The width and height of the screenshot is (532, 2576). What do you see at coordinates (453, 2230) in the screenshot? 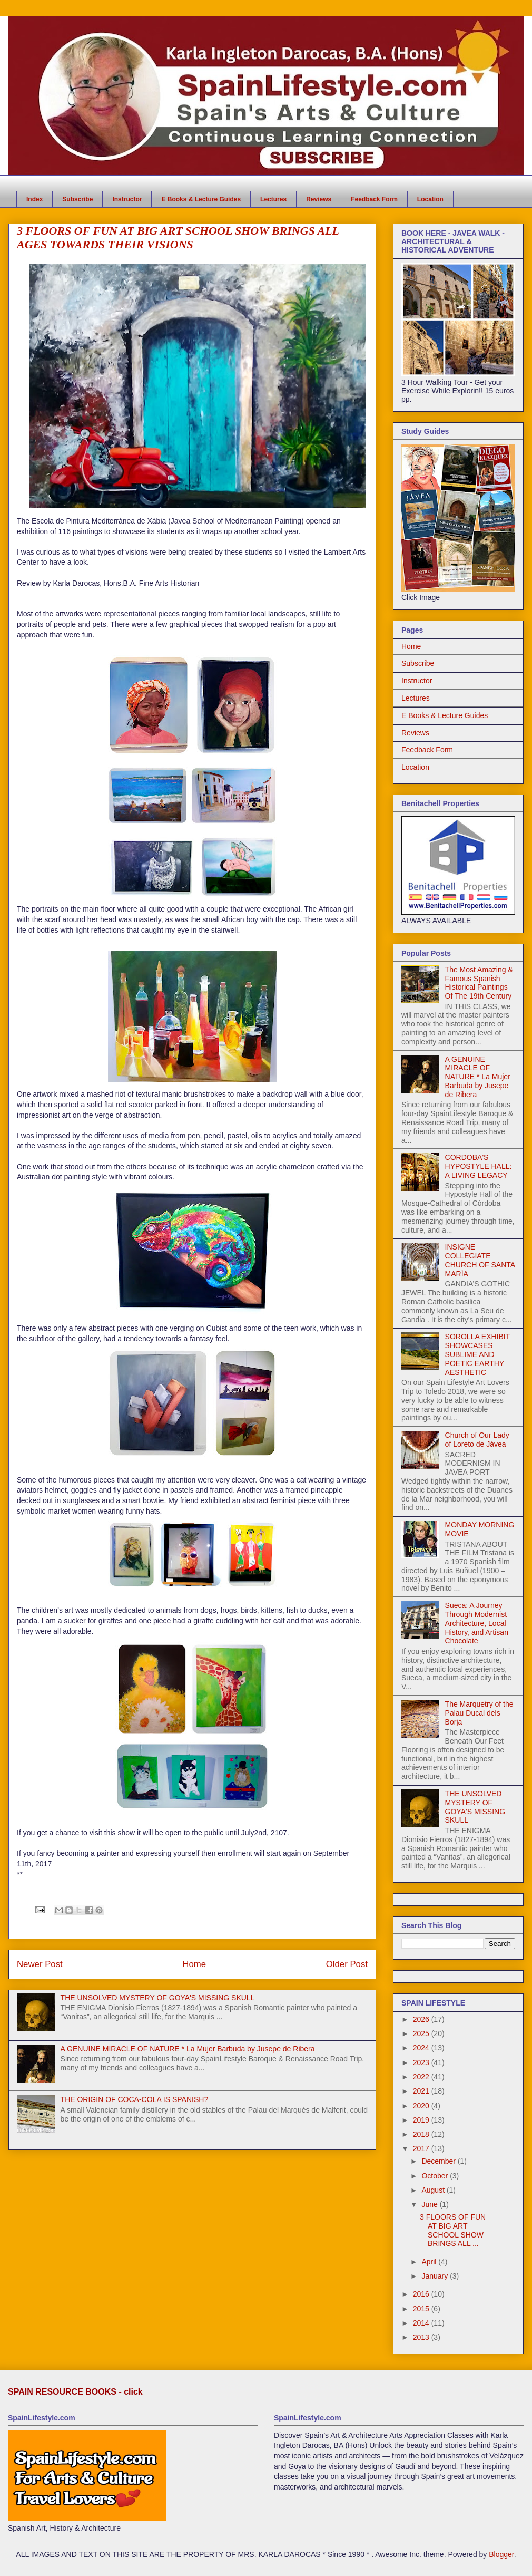
I see `3 FLOORS OF FUN AT BIG ART SCHOOL SHOW BRINGS ALL ...` at bounding box center [453, 2230].